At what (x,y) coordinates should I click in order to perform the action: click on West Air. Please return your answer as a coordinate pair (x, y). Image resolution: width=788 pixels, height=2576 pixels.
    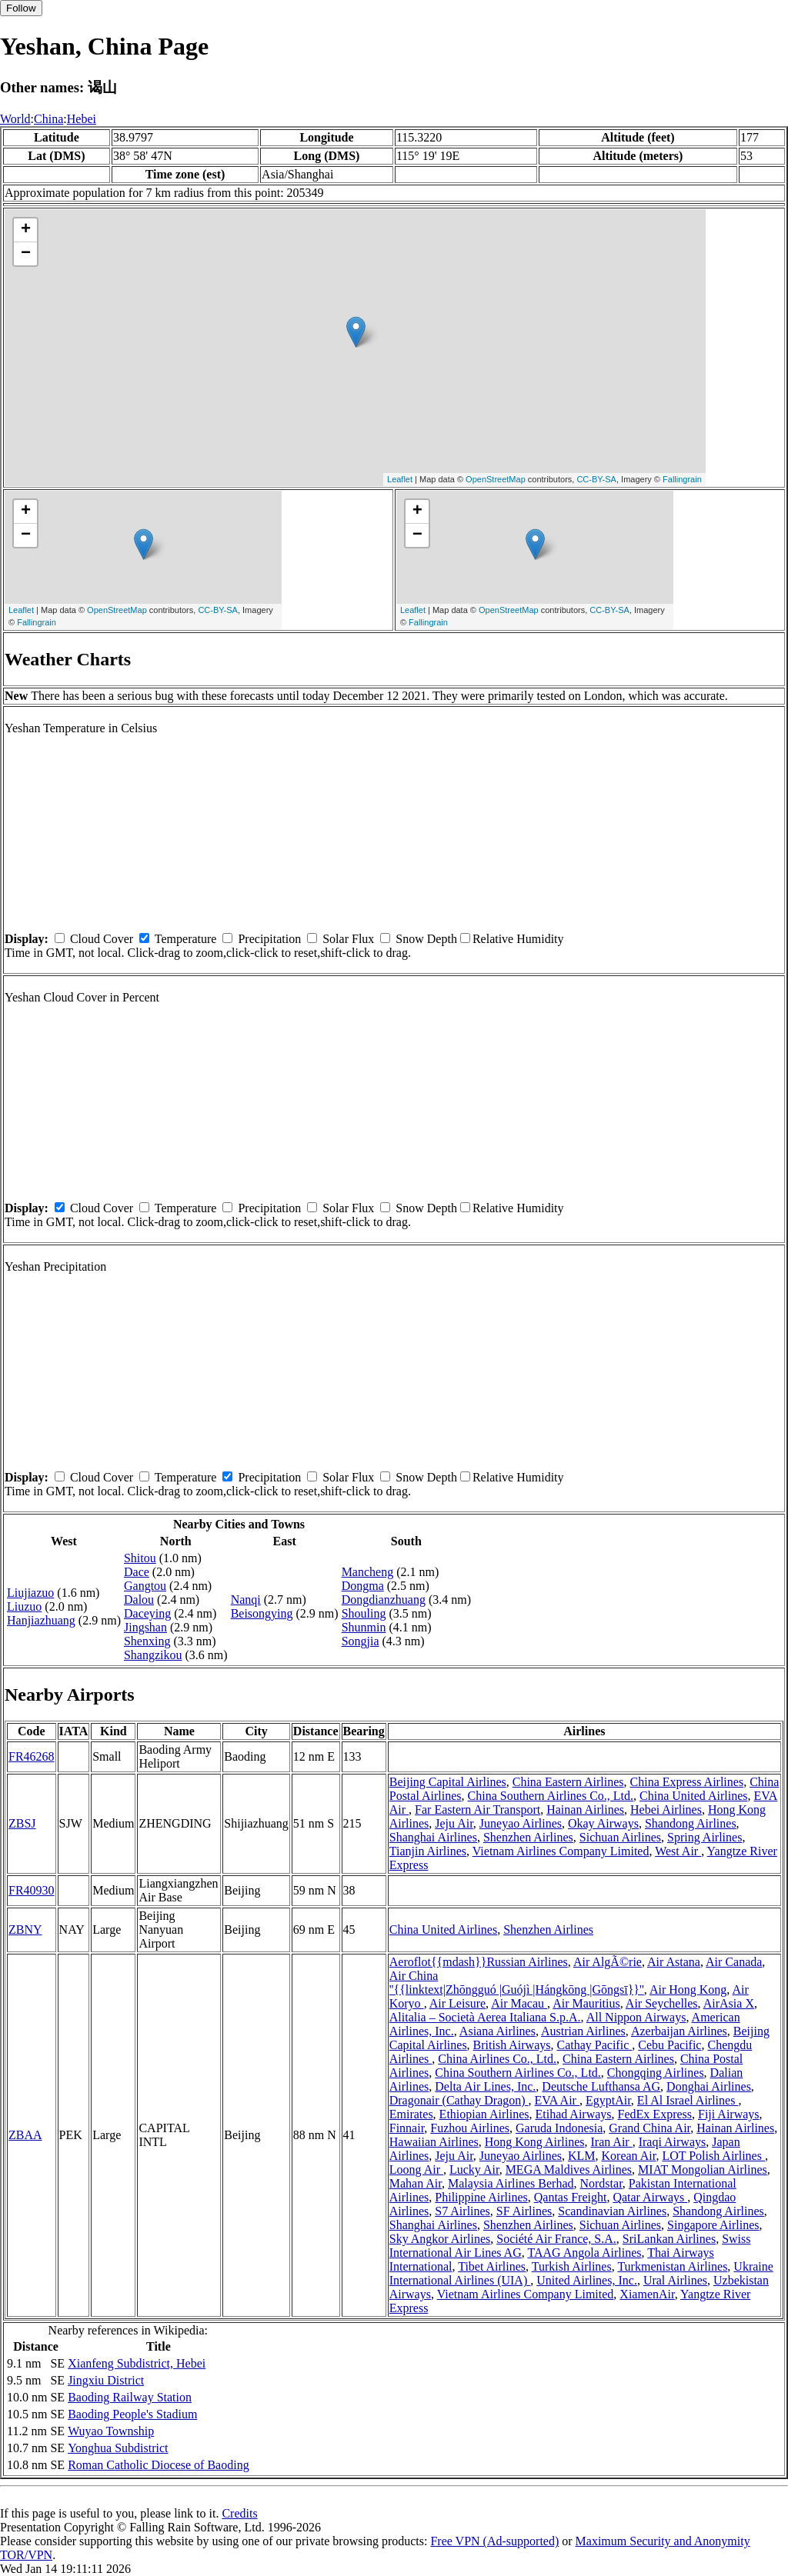
    Looking at the image, I should click on (678, 1851).